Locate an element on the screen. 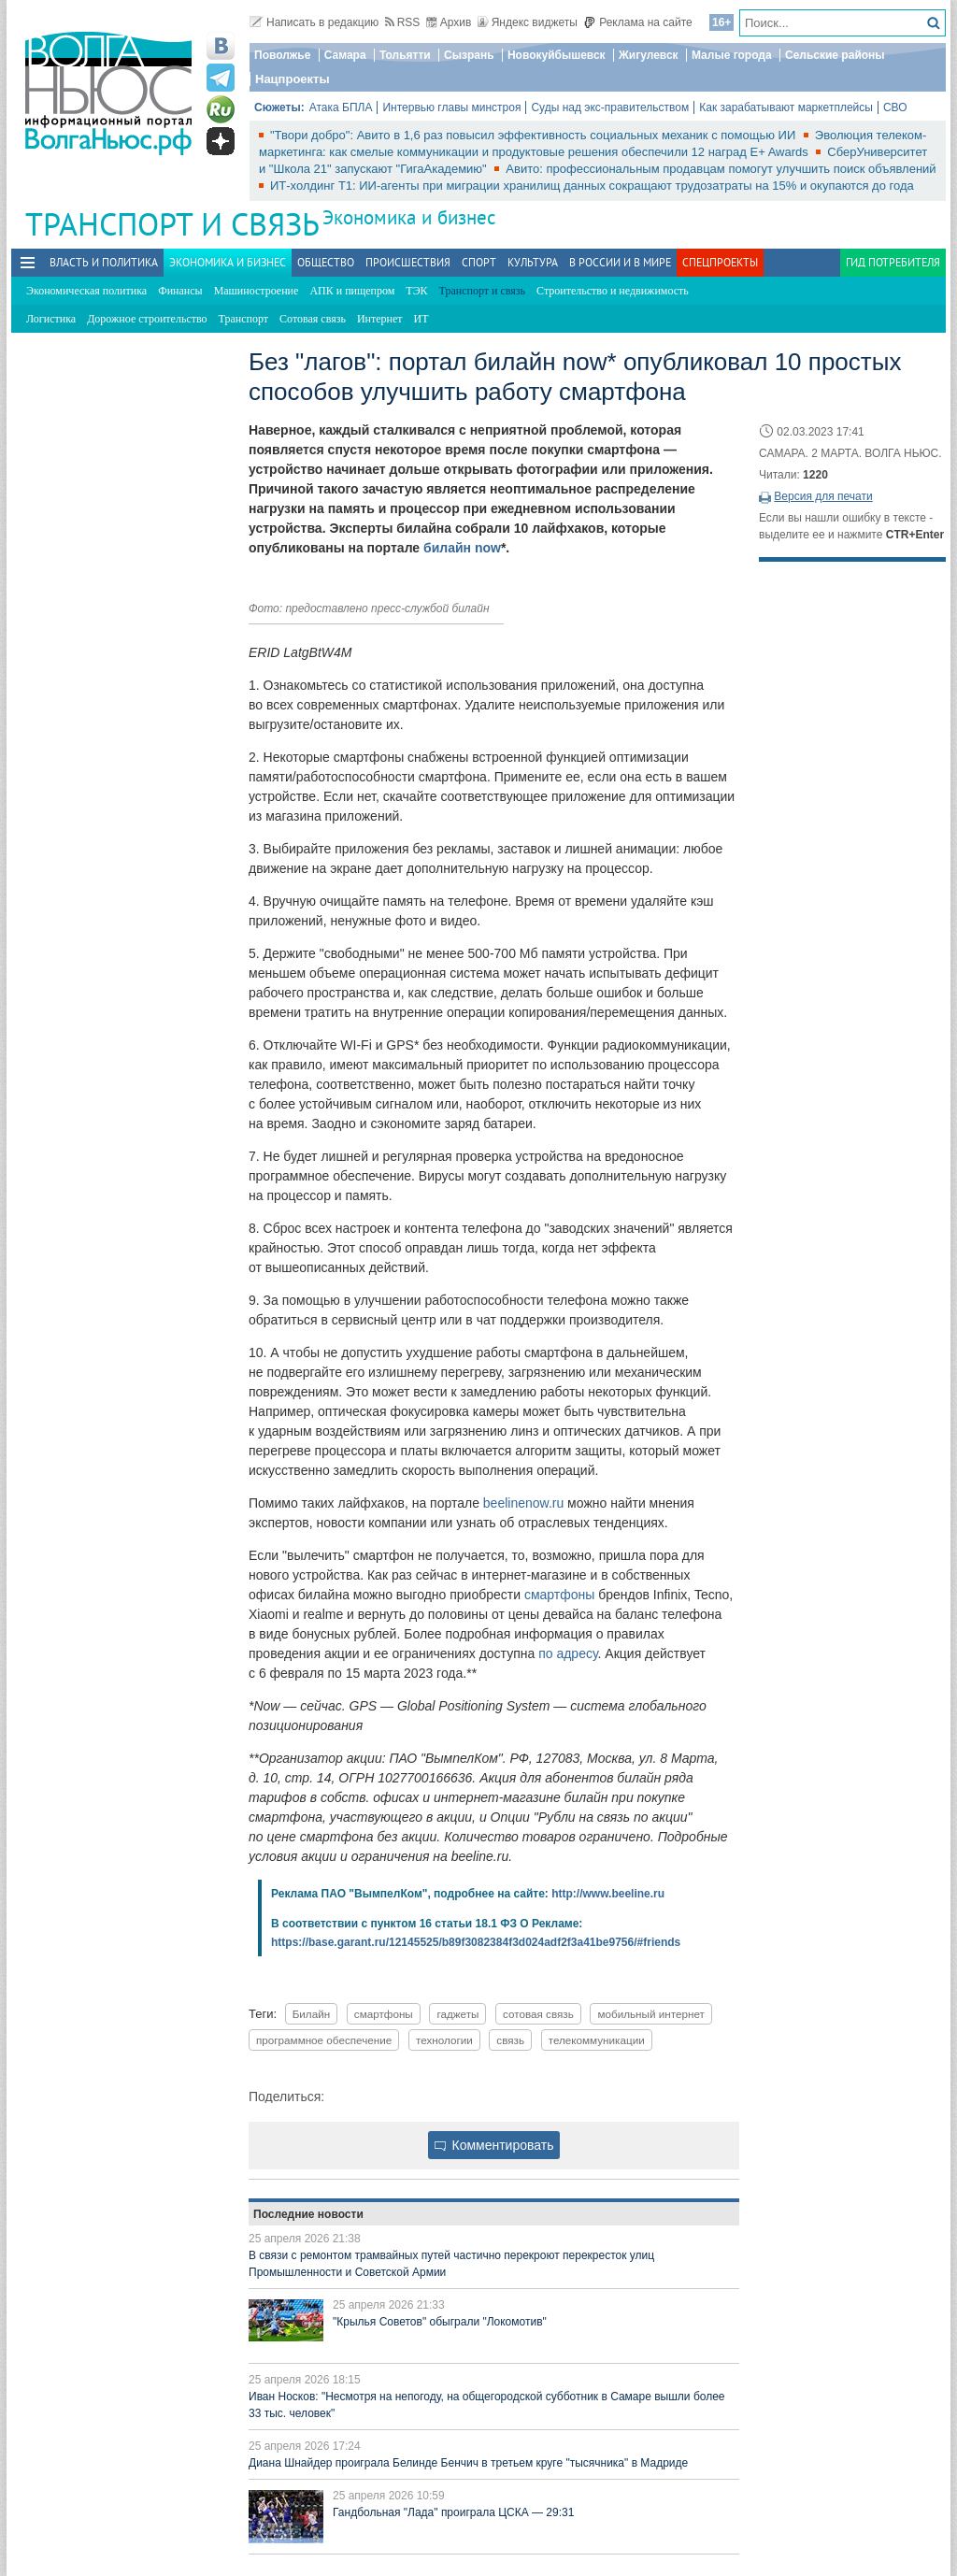 This screenshot has height=2576, width=957. Диана Шнайдер проиграла Белинде Бенчич в третьем круге "тысячника" в Мадриде is located at coordinates (468, 2462).